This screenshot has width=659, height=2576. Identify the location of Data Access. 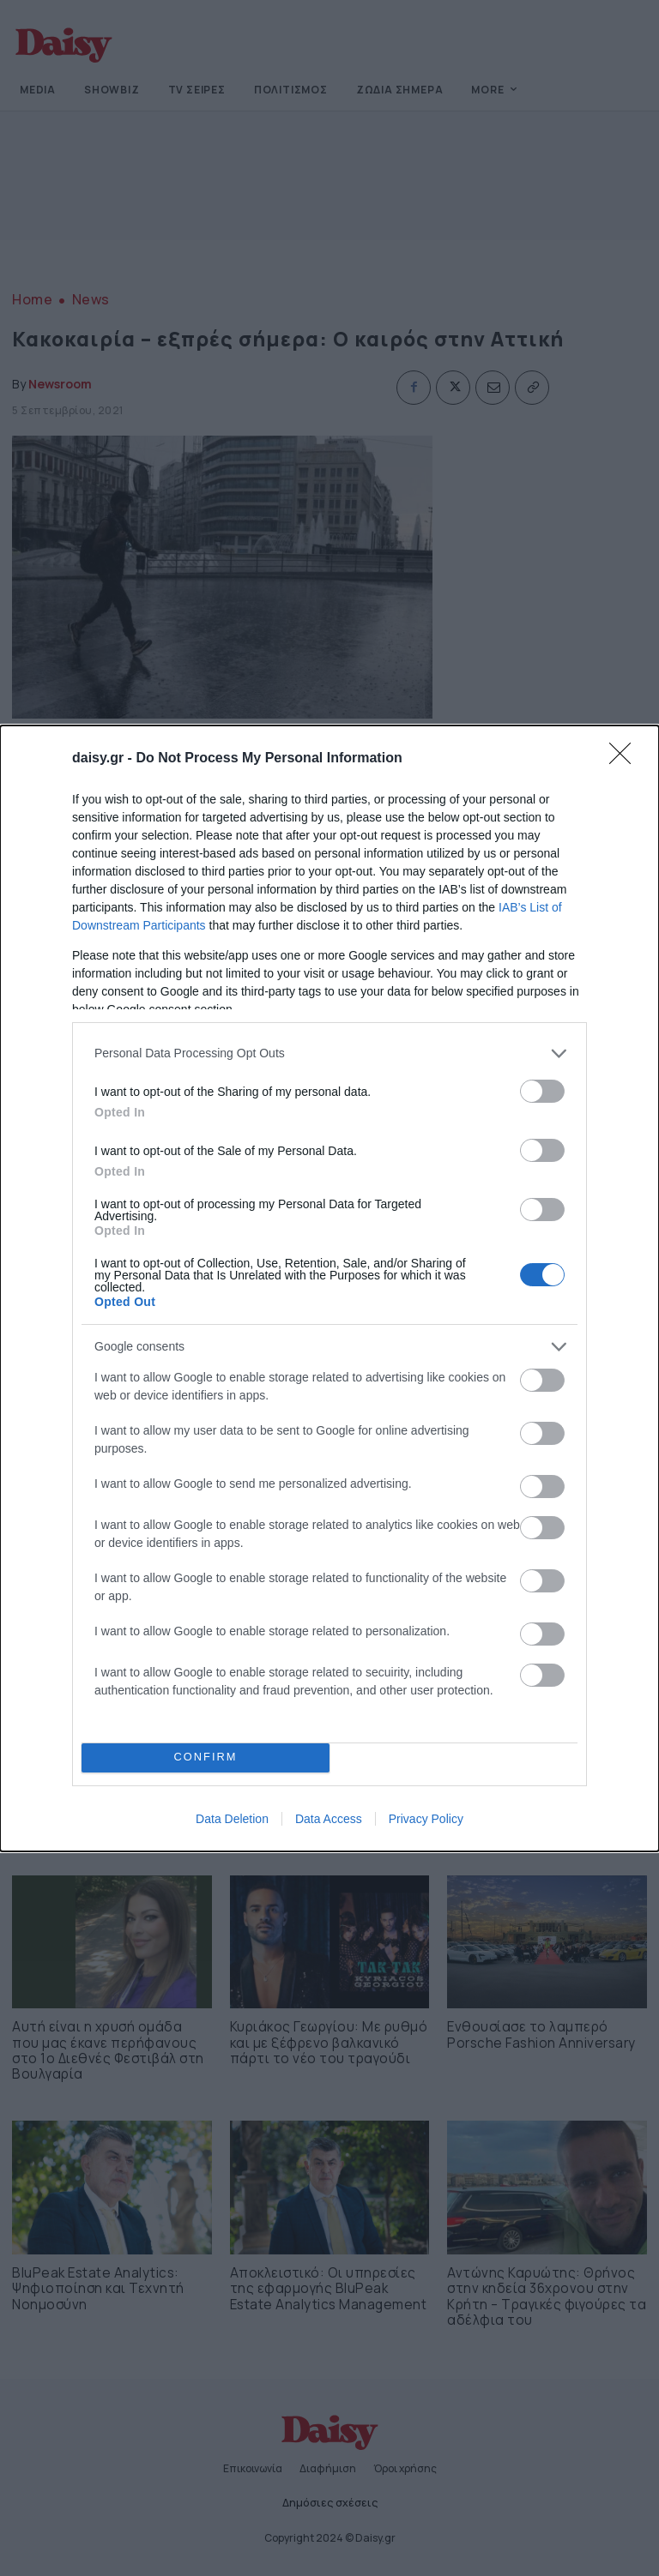
(328, 1819).